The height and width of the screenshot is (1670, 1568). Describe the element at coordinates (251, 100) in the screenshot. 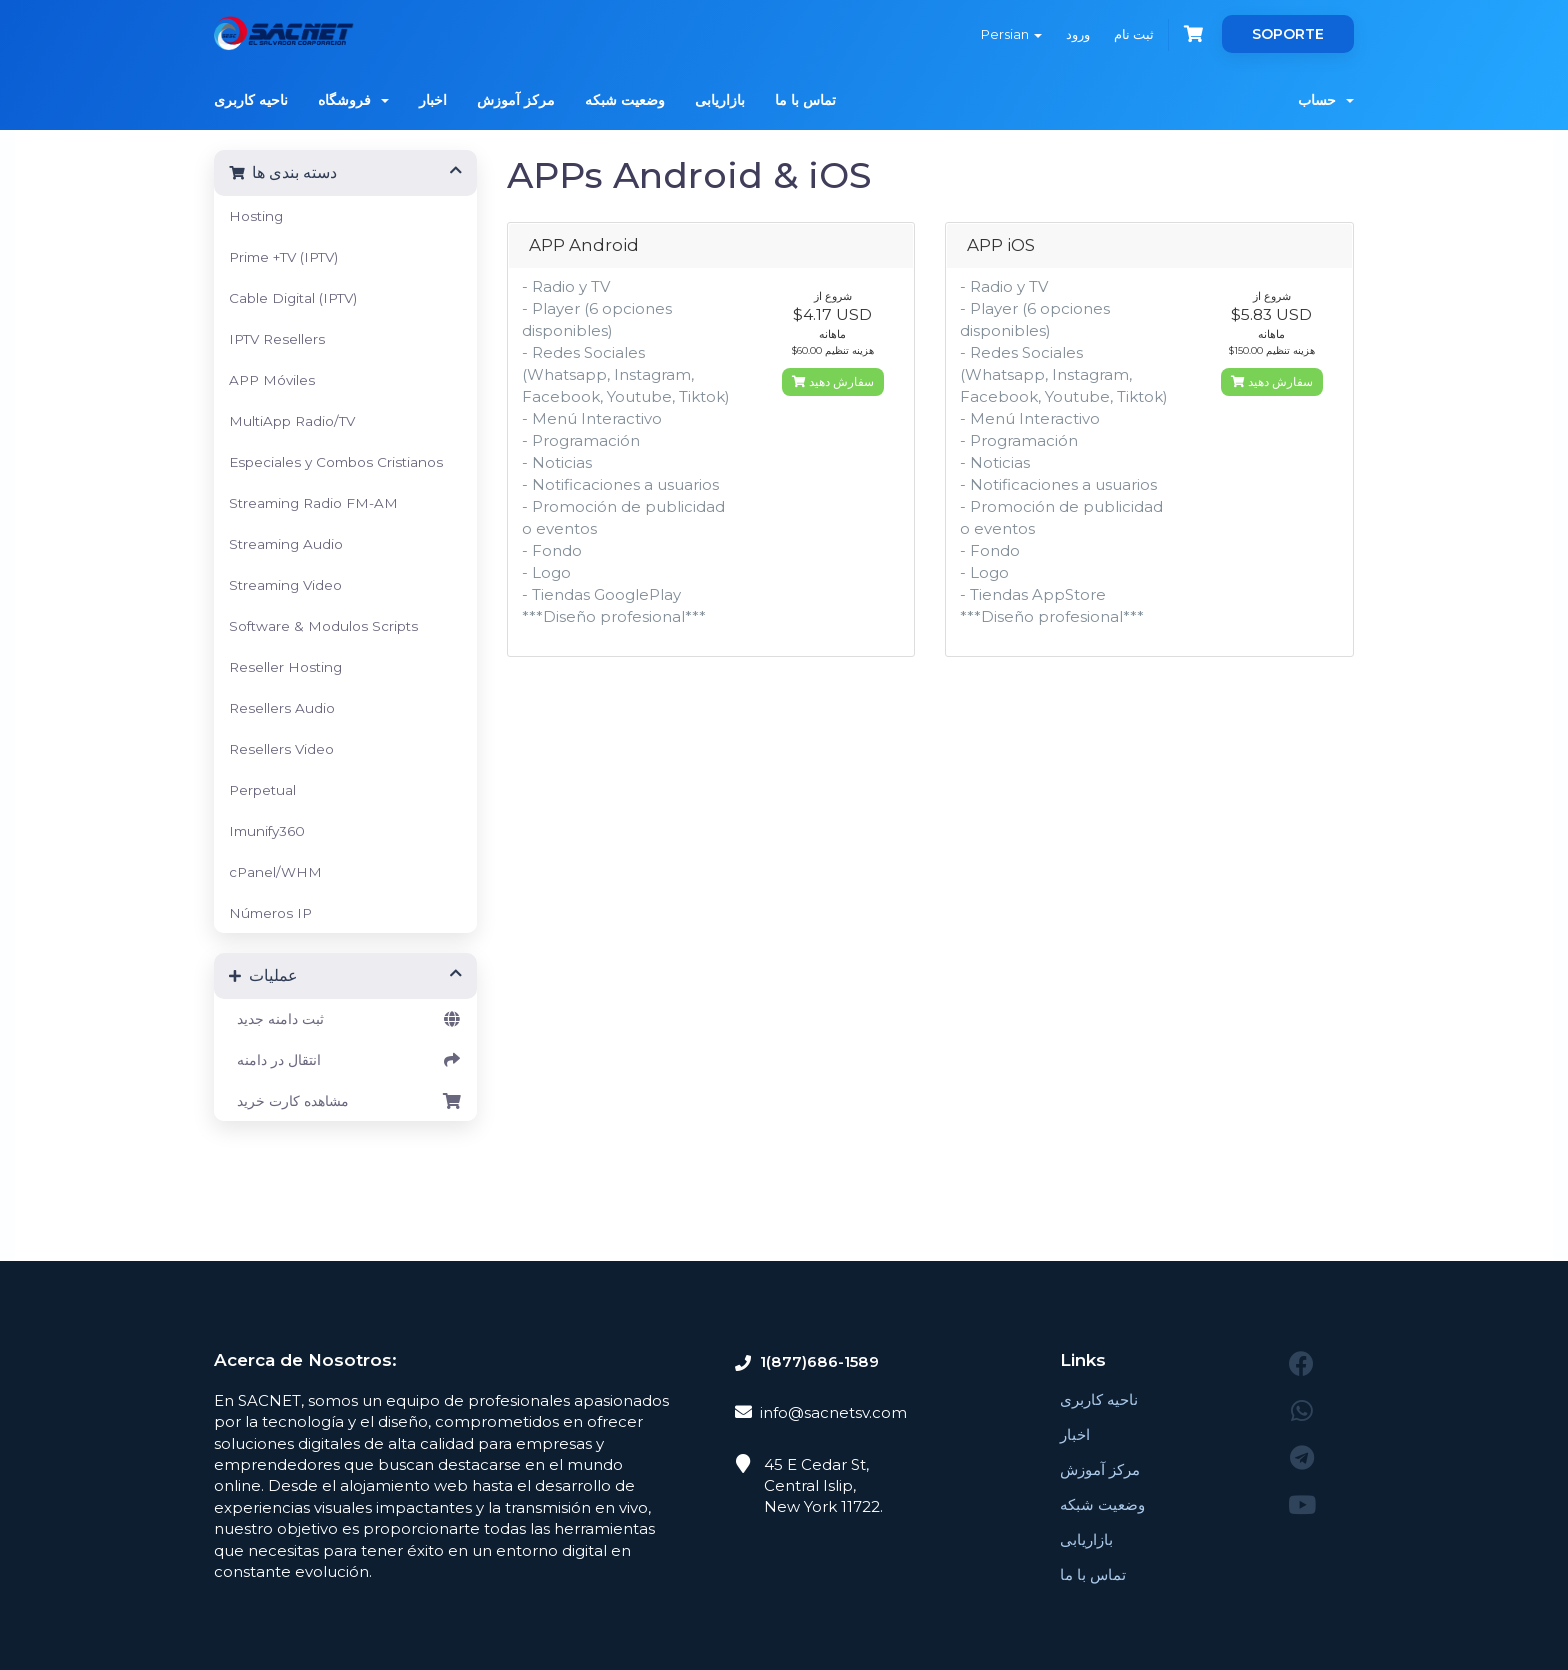

I see `ناحیه کاربری` at that location.